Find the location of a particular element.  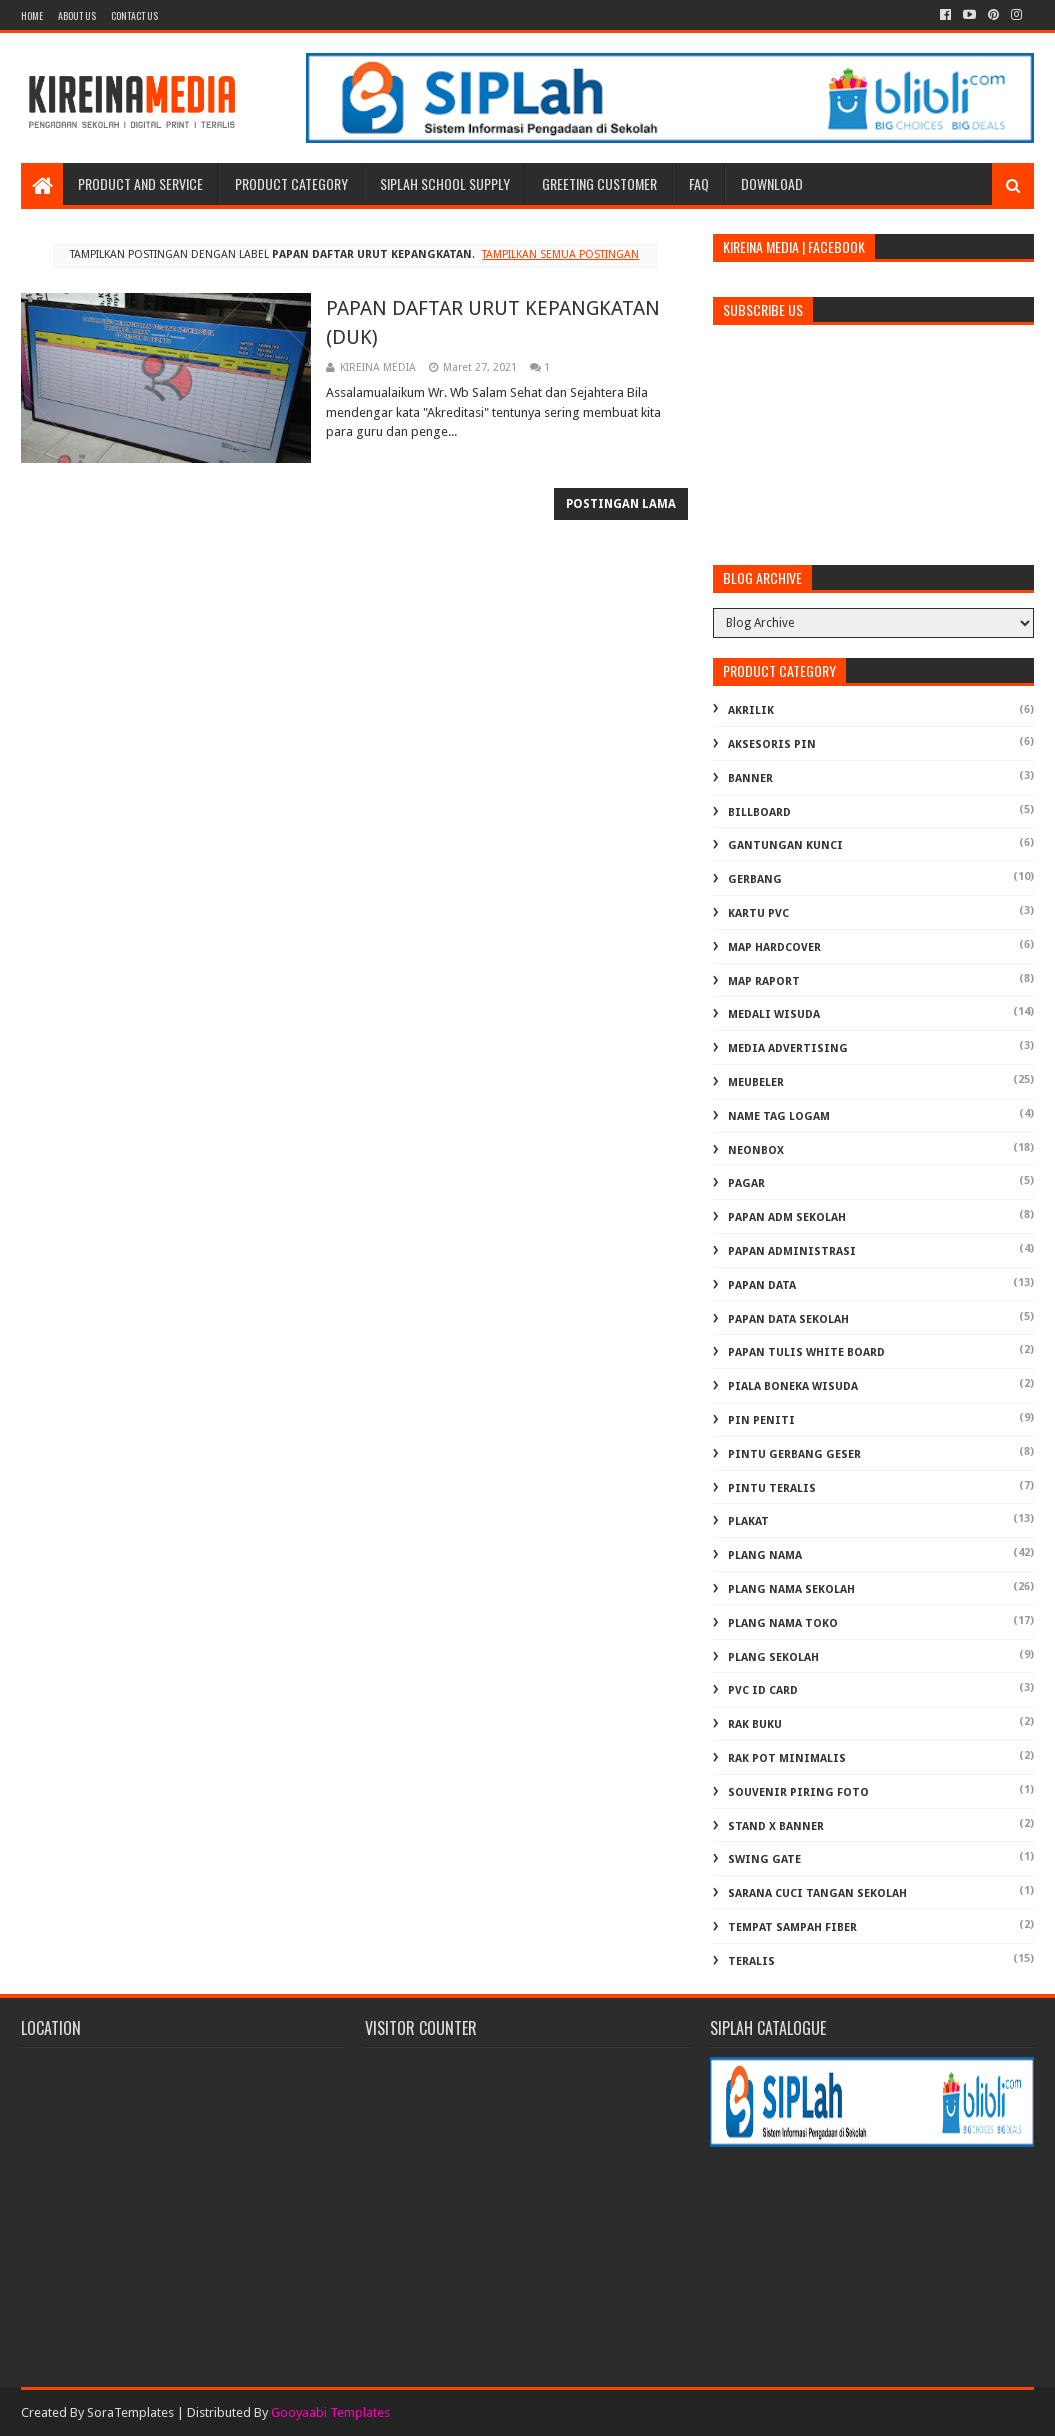

About us is located at coordinates (77, 15).